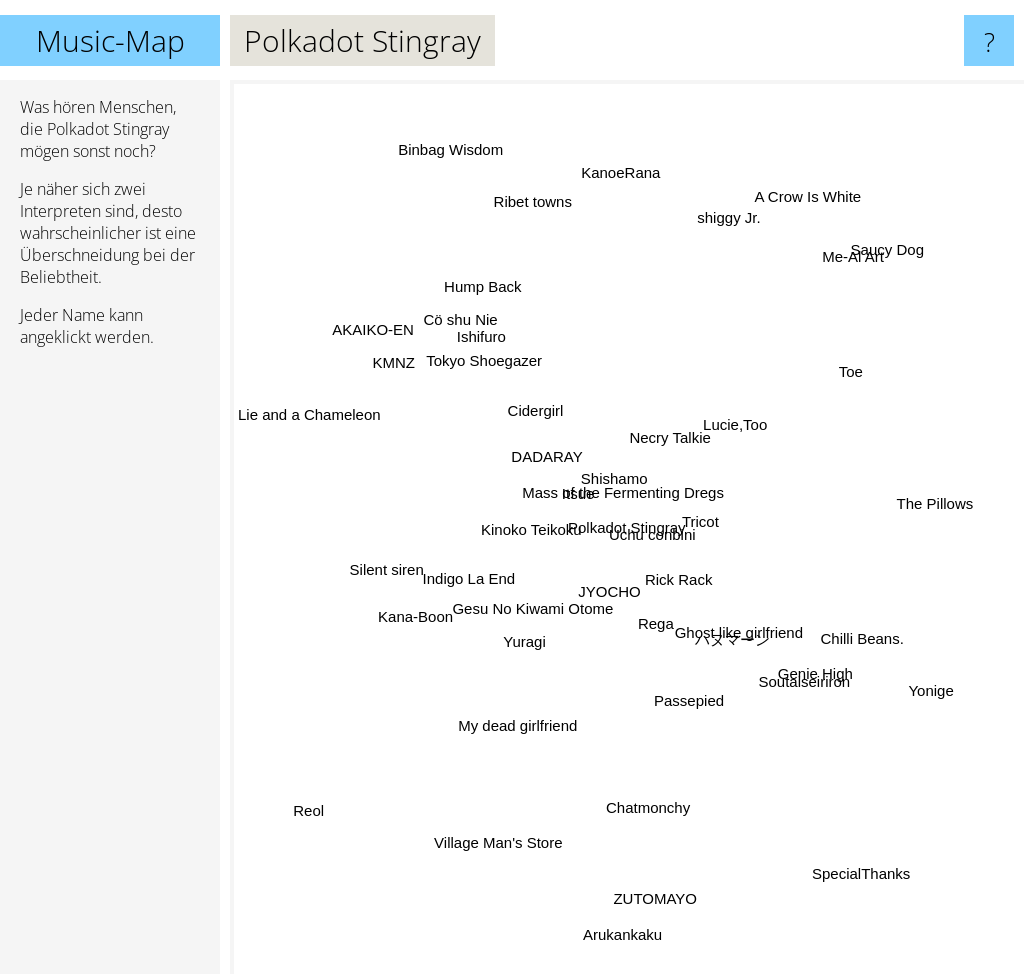 This screenshot has width=1024, height=974. Describe the element at coordinates (530, 204) in the screenshot. I see `Ribet towns` at that location.